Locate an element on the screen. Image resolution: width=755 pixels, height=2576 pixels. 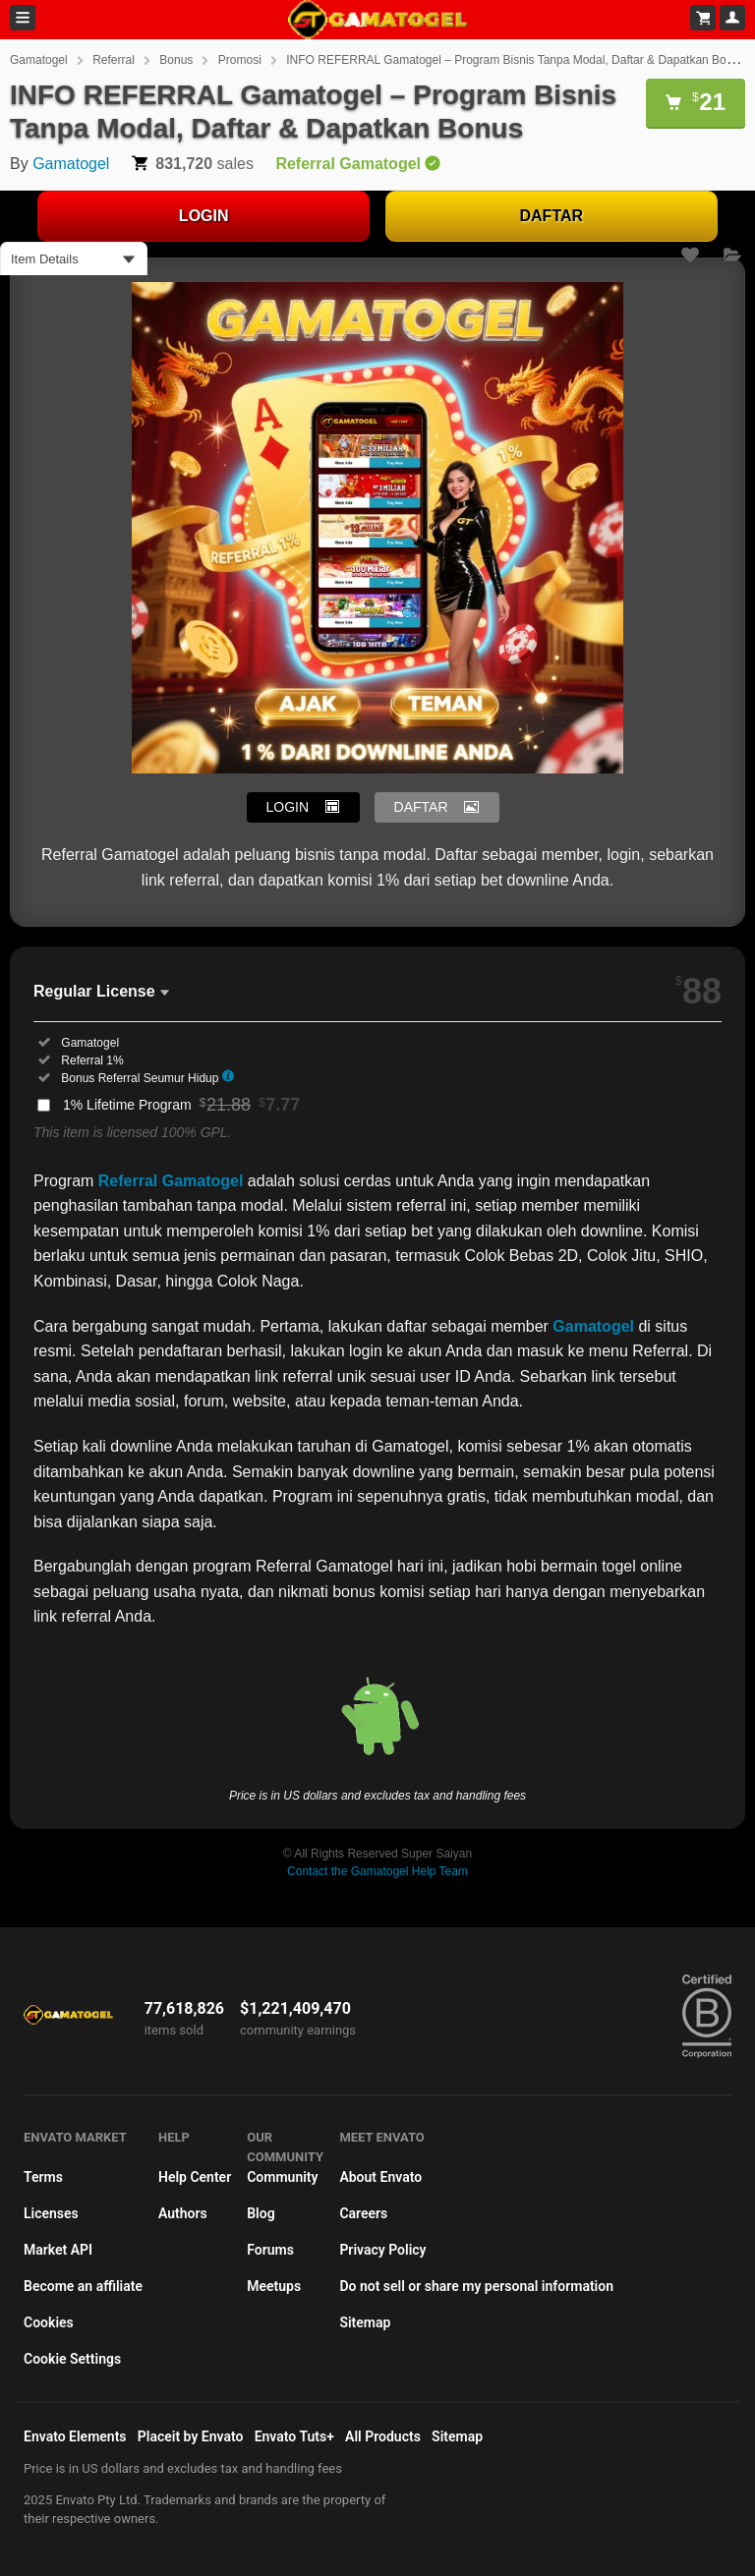
Placeit by Envato is located at coordinates (191, 2436).